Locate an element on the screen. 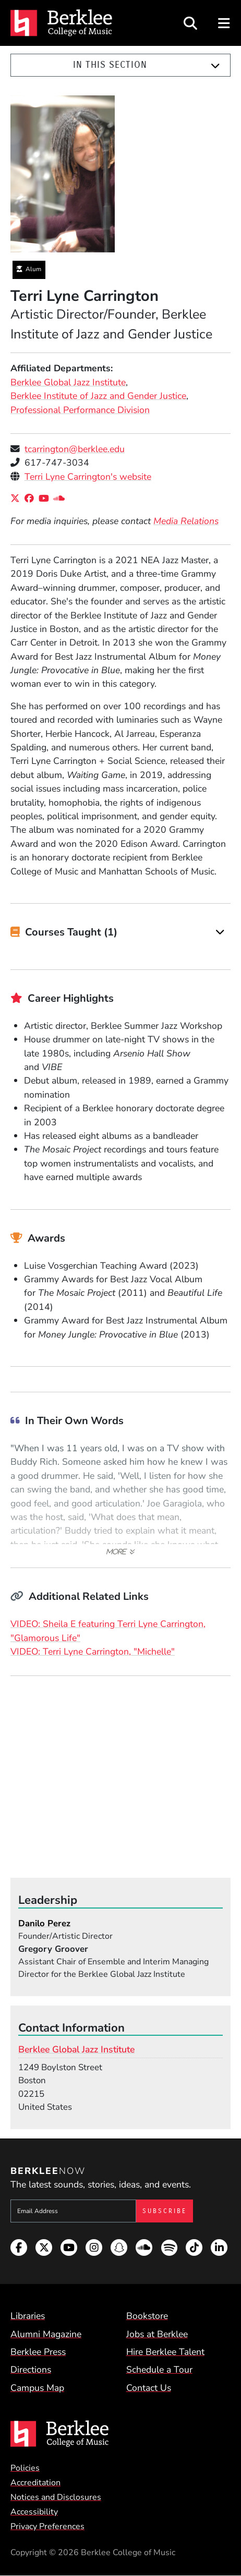 The image size is (241, 2576). [Open Site Navigation] is located at coordinates (224, 23).